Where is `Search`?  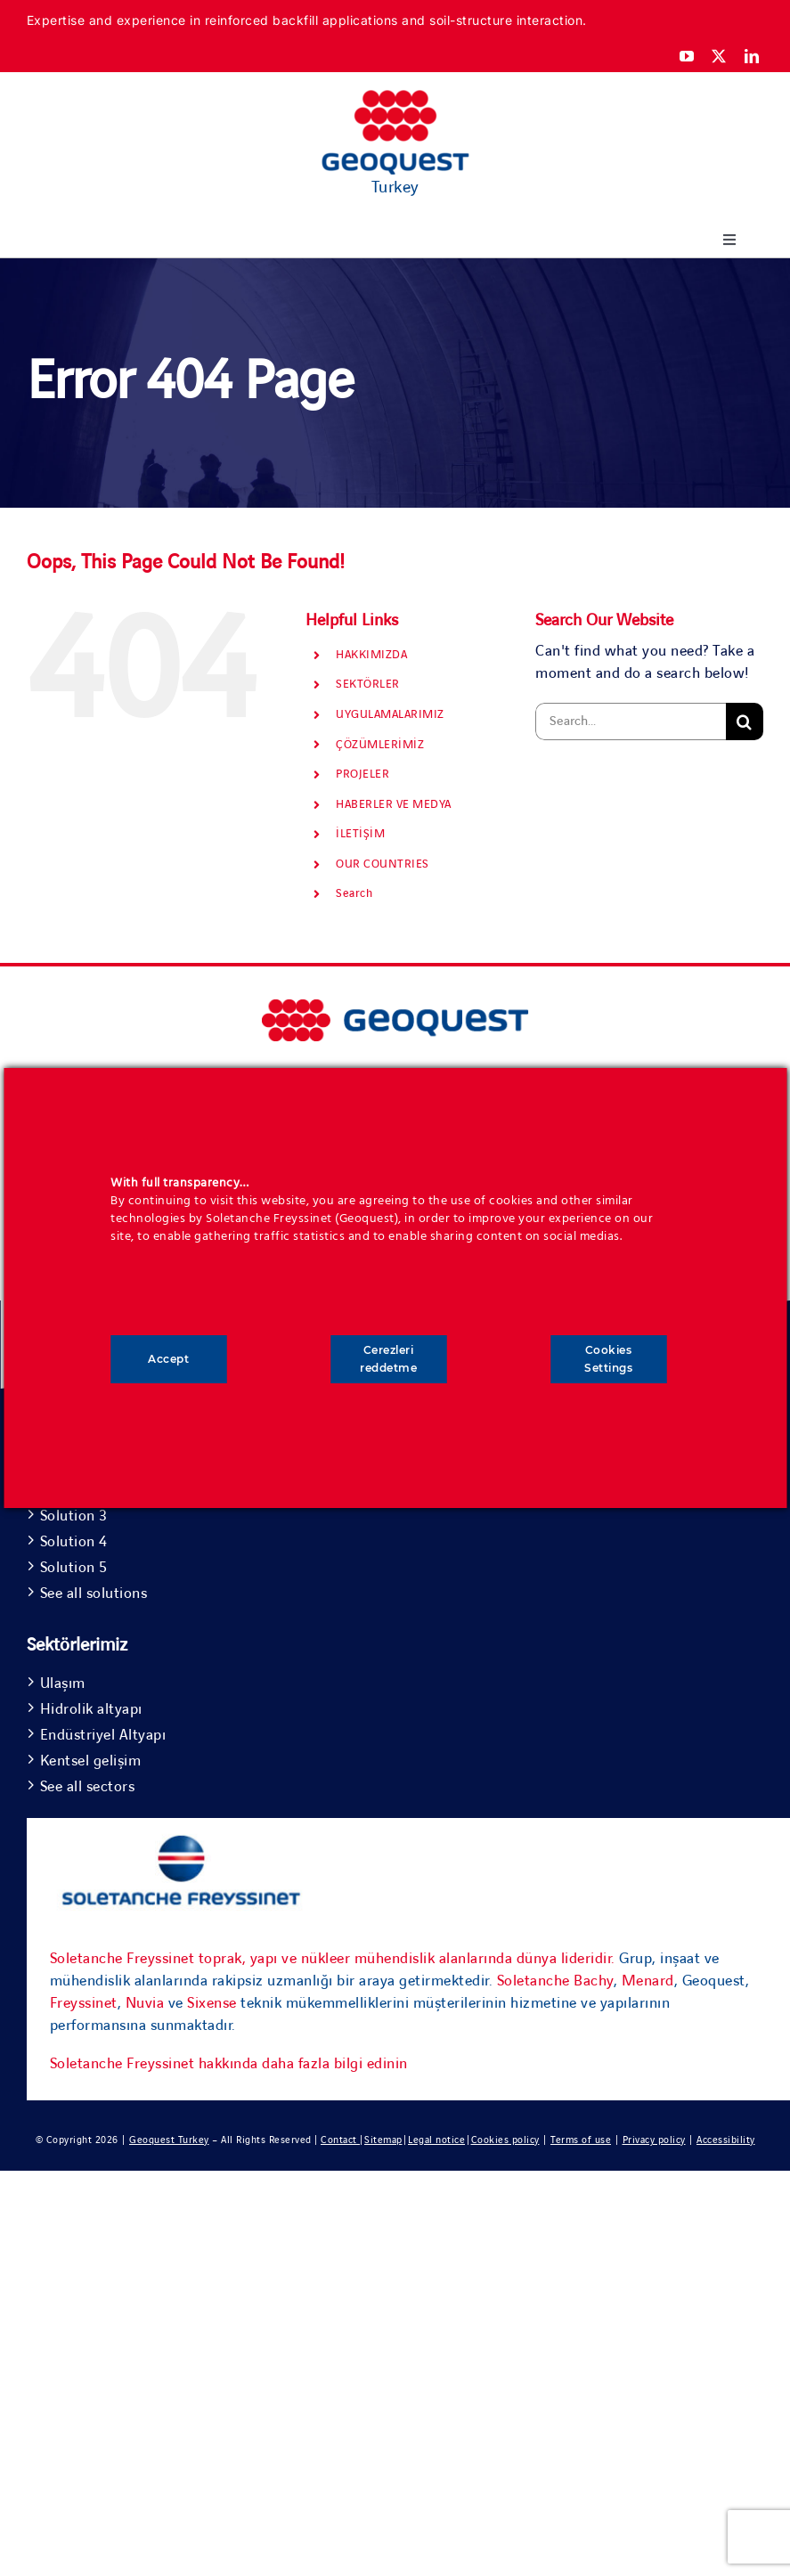 Search is located at coordinates (354, 893).